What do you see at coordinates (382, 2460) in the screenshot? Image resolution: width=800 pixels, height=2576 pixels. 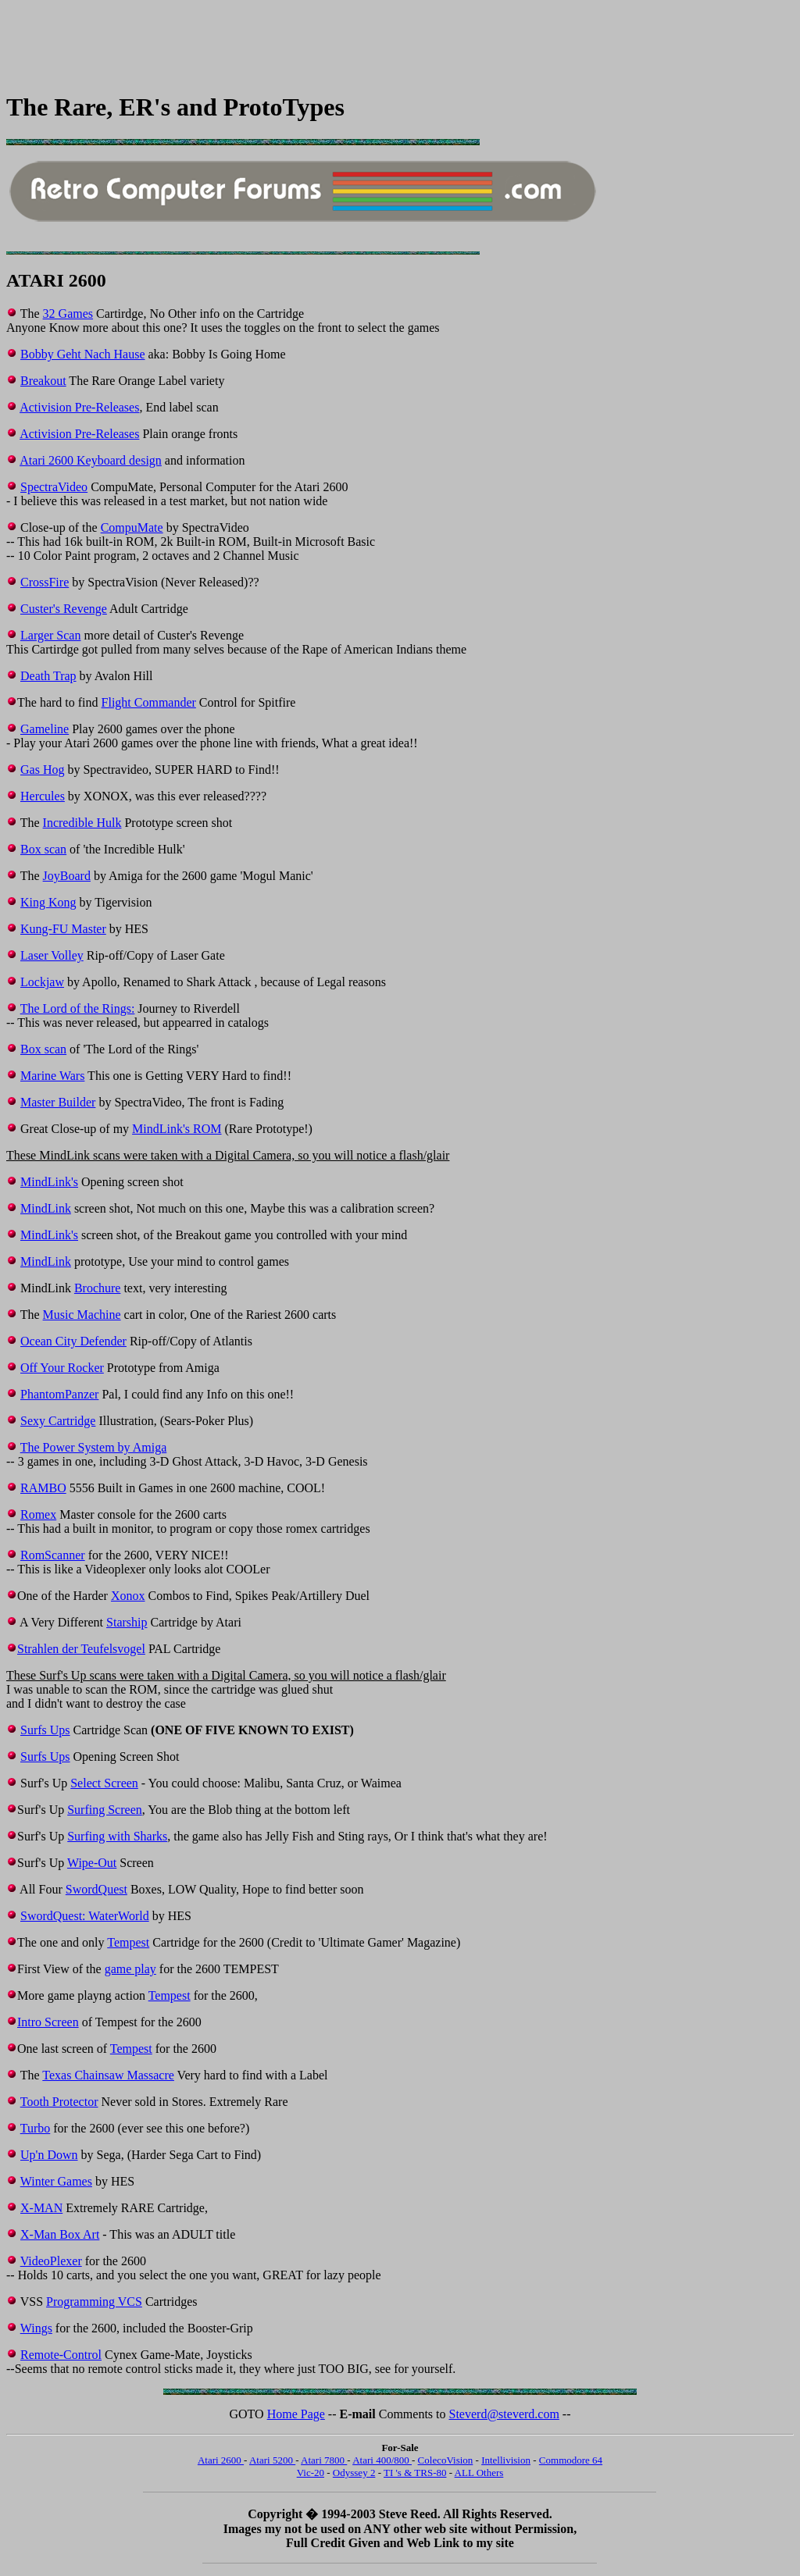 I see `Atari 400/800` at bounding box center [382, 2460].